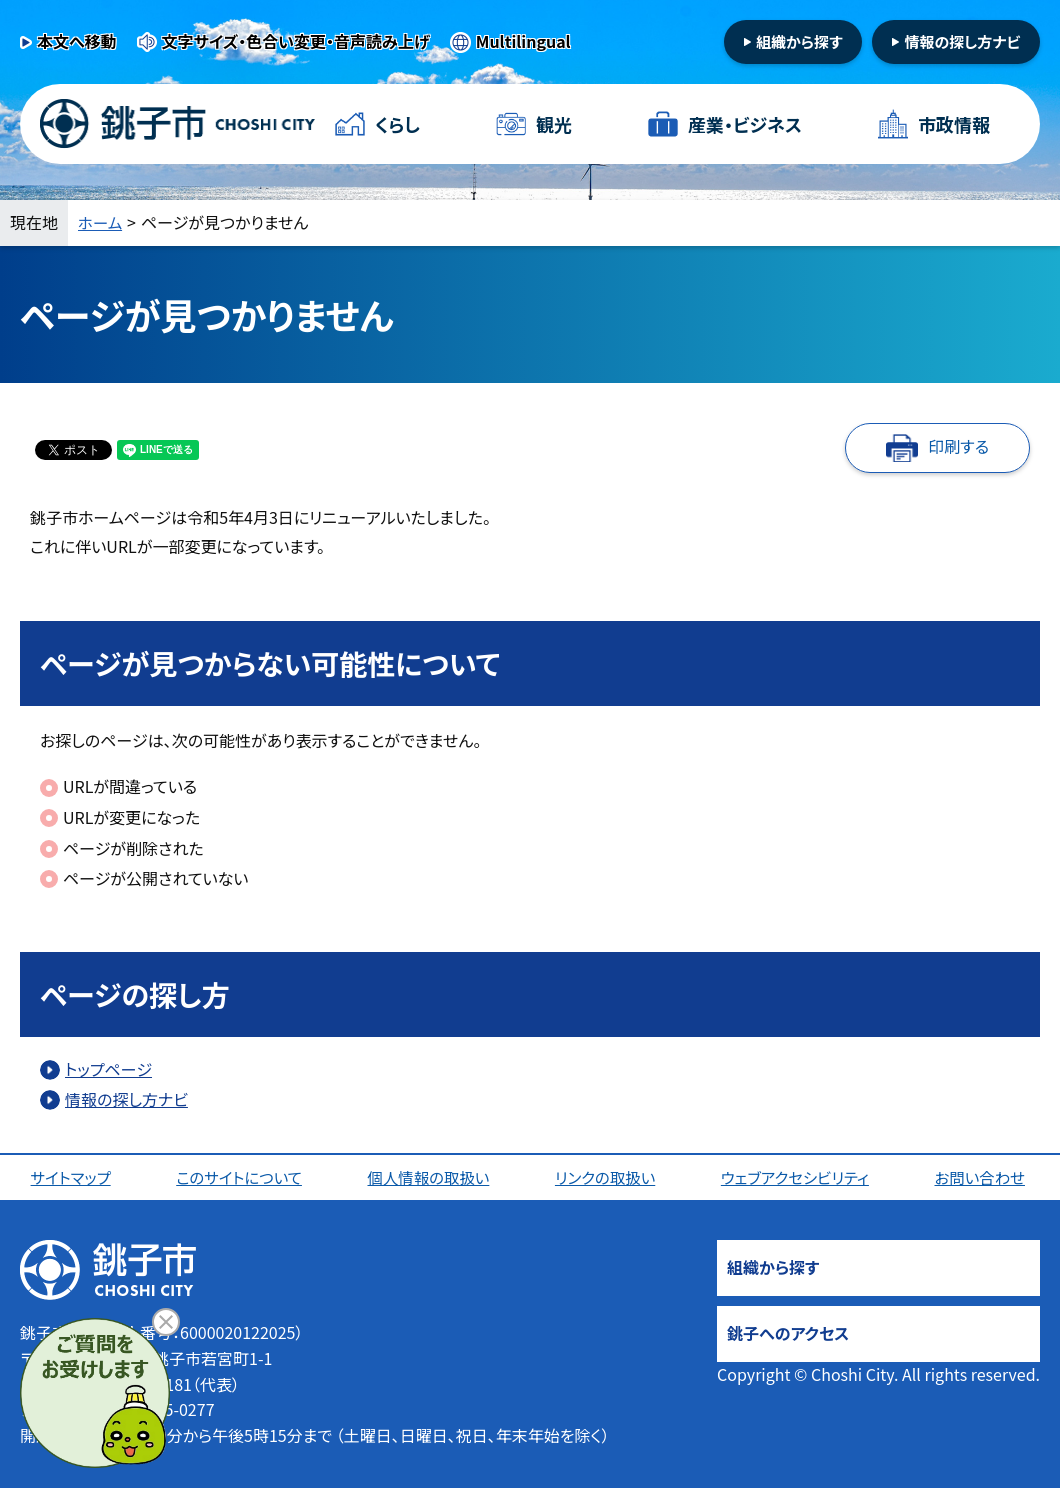  What do you see at coordinates (554, 124) in the screenshot?
I see `観光` at bounding box center [554, 124].